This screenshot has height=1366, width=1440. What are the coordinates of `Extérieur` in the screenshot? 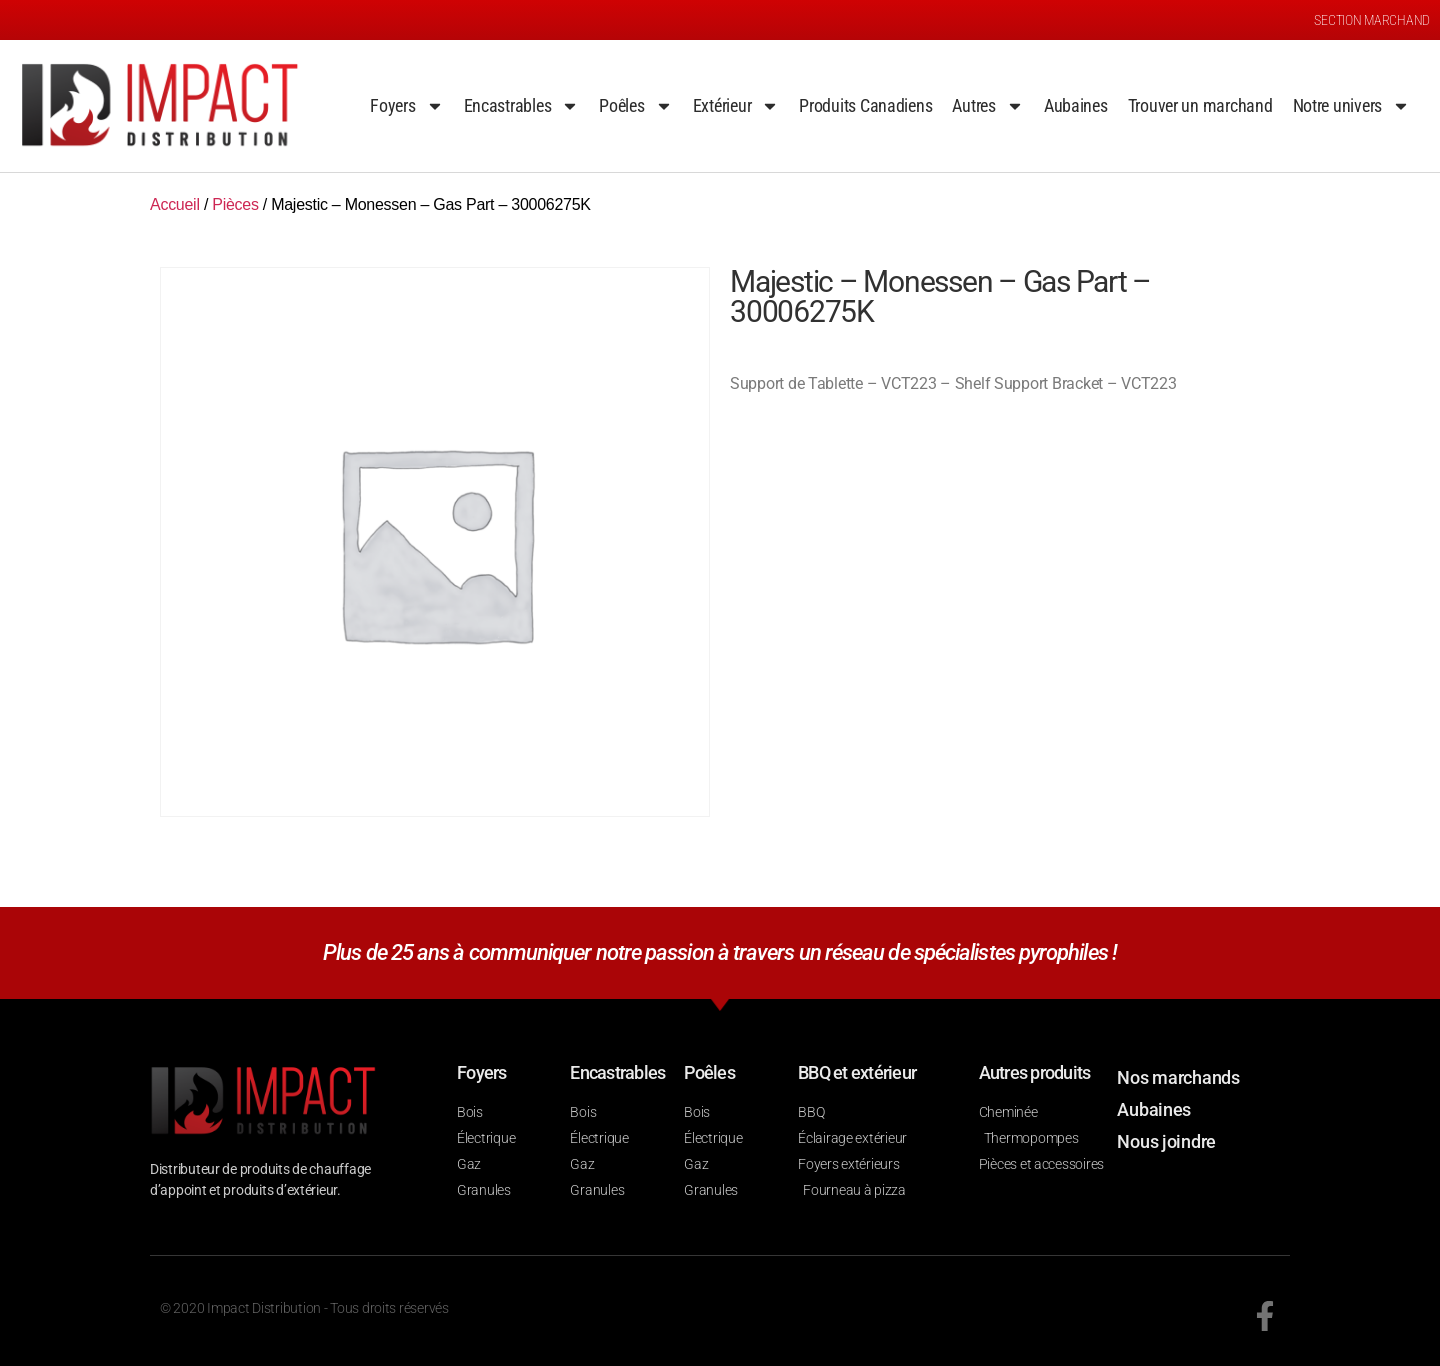 It's located at (736, 106).